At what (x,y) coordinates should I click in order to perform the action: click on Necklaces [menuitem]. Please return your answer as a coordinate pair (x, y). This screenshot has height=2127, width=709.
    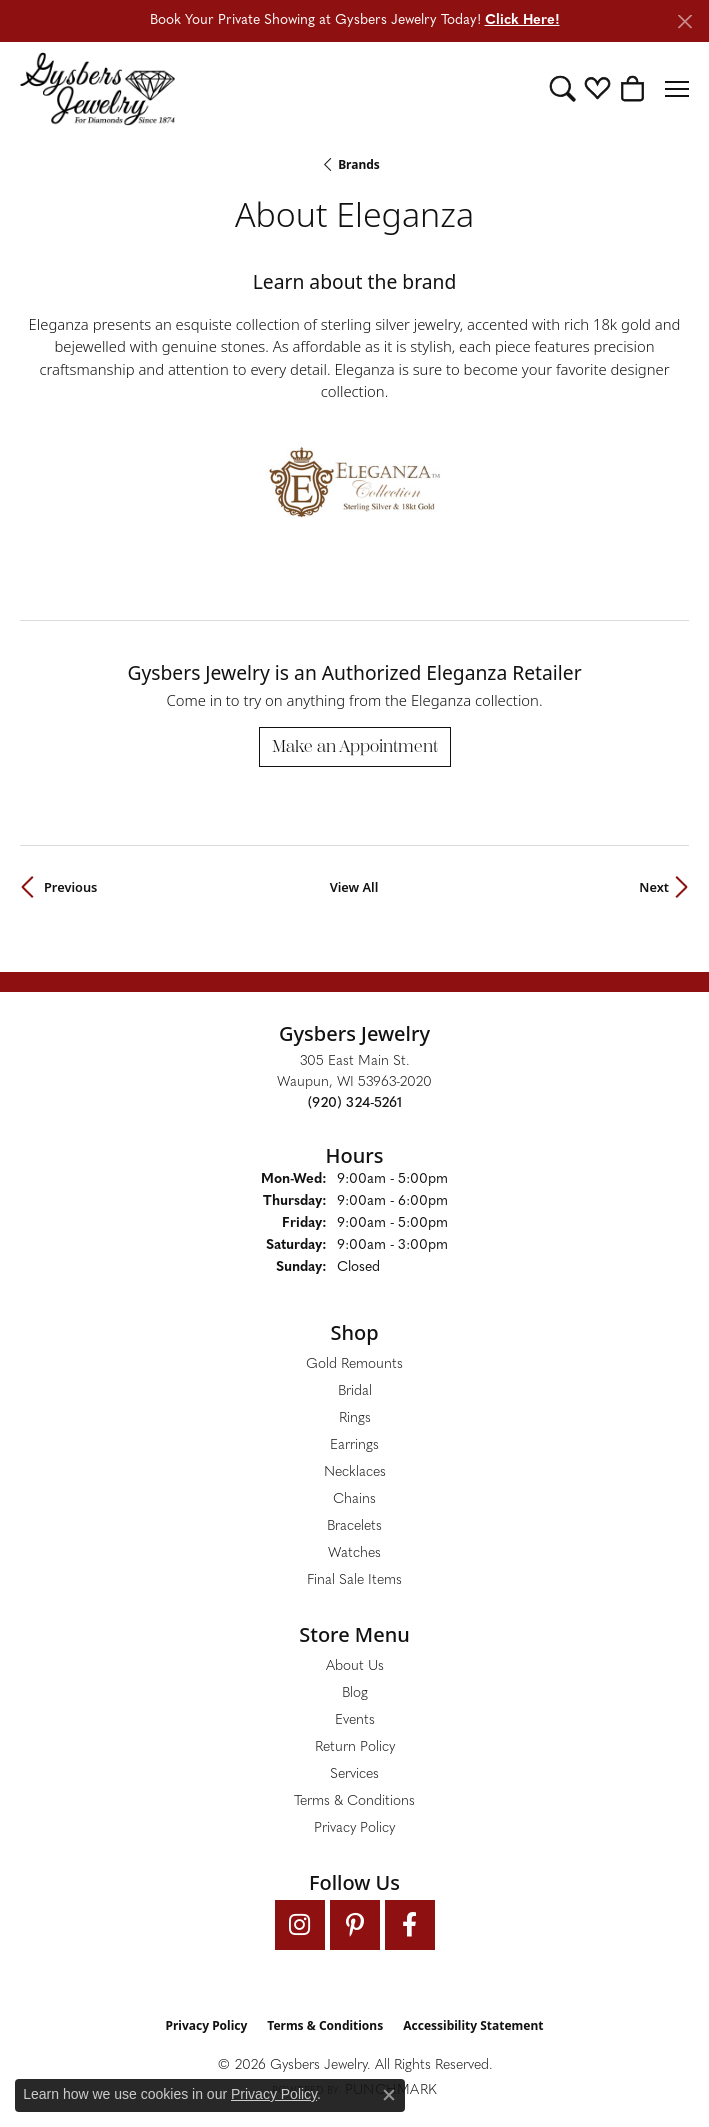
    Looking at the image, I should click on (355, 1472).